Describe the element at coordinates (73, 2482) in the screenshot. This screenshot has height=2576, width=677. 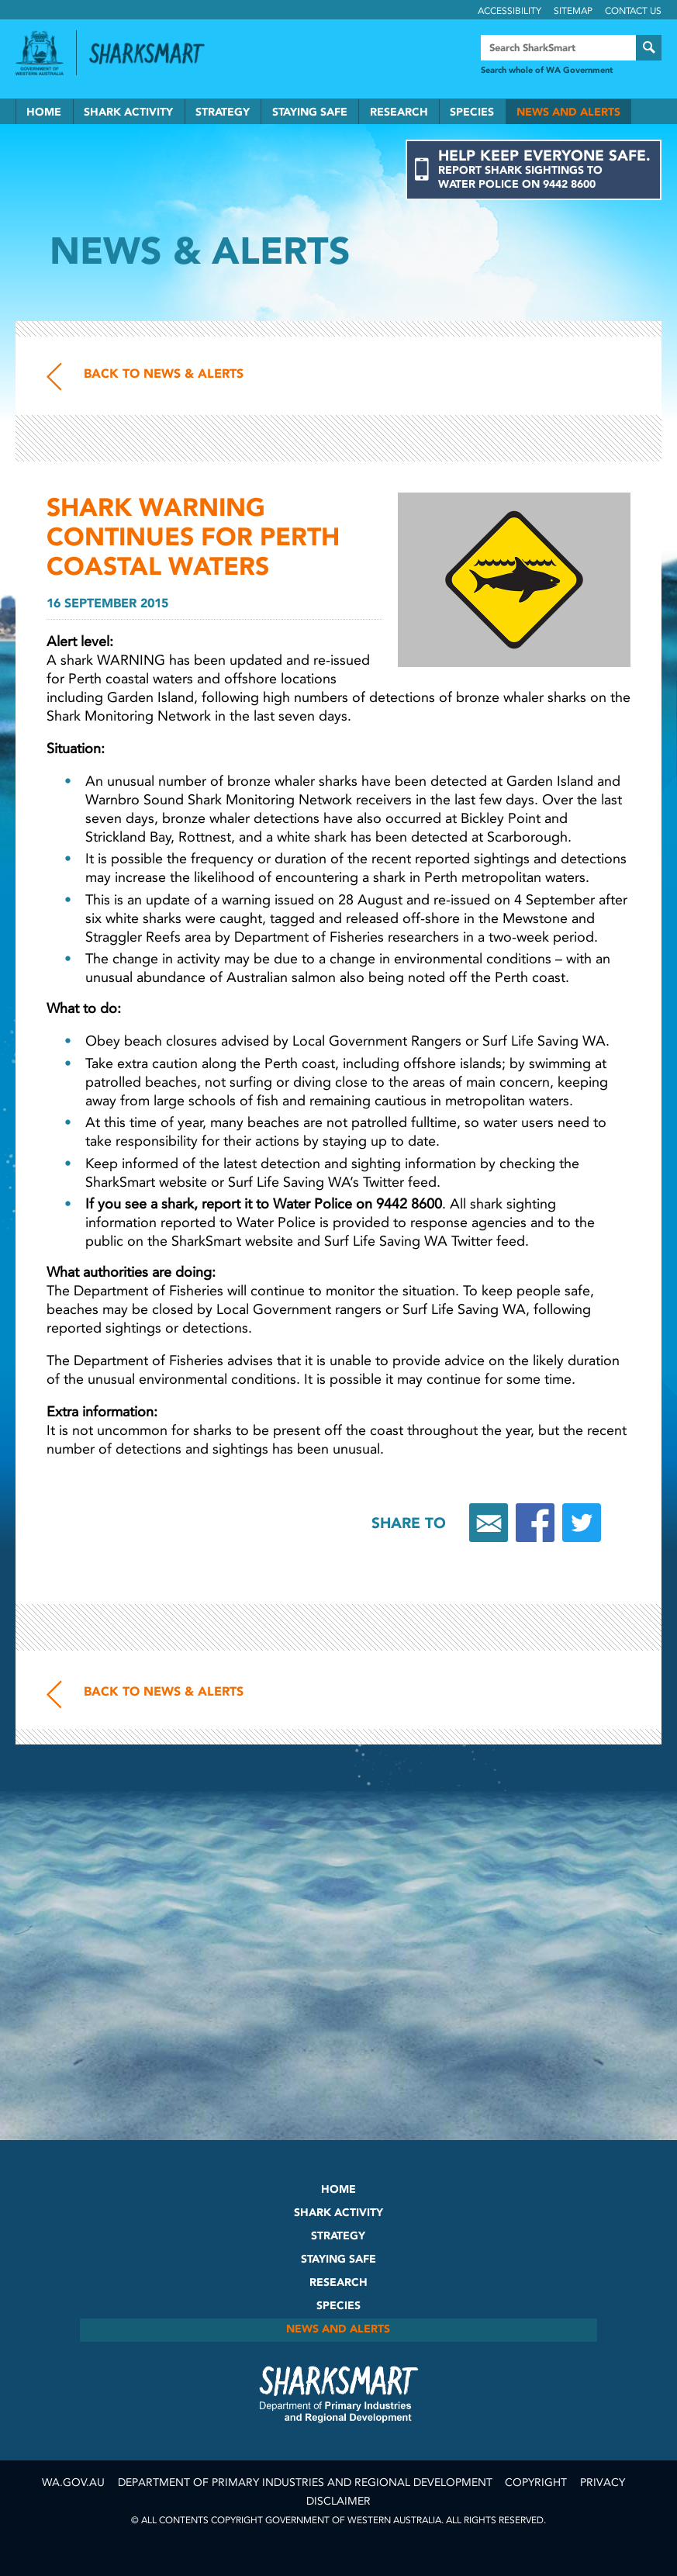
I see `wa.gov.au` at that location.